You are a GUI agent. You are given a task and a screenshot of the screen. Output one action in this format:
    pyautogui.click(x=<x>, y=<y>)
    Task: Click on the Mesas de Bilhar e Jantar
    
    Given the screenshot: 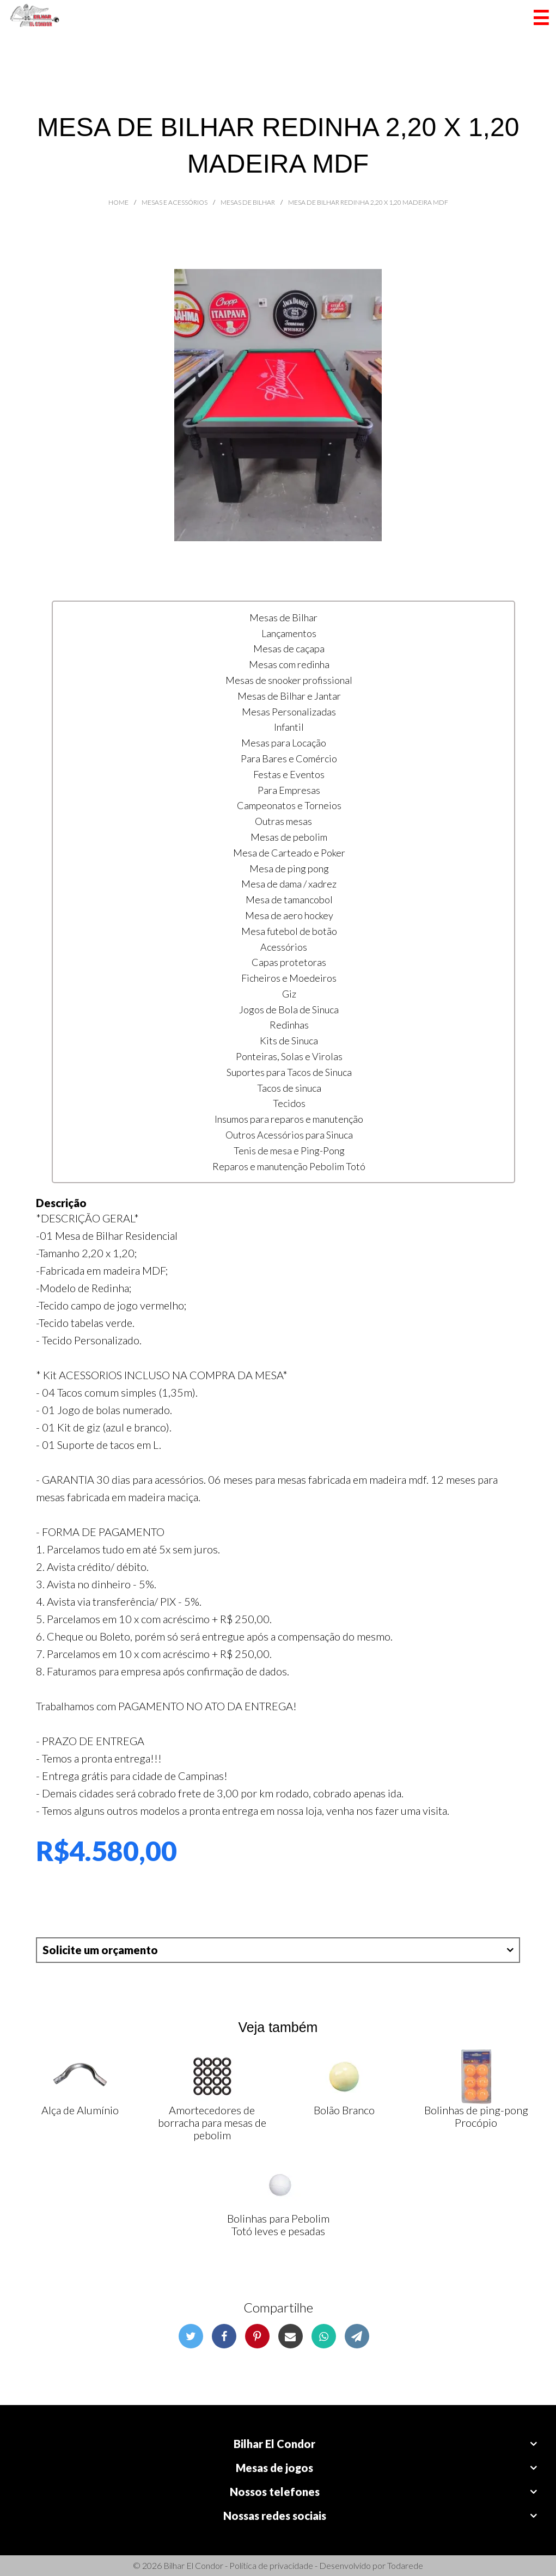 What is the action you would take?
    pyautogui.click(x=289, y=696)
    